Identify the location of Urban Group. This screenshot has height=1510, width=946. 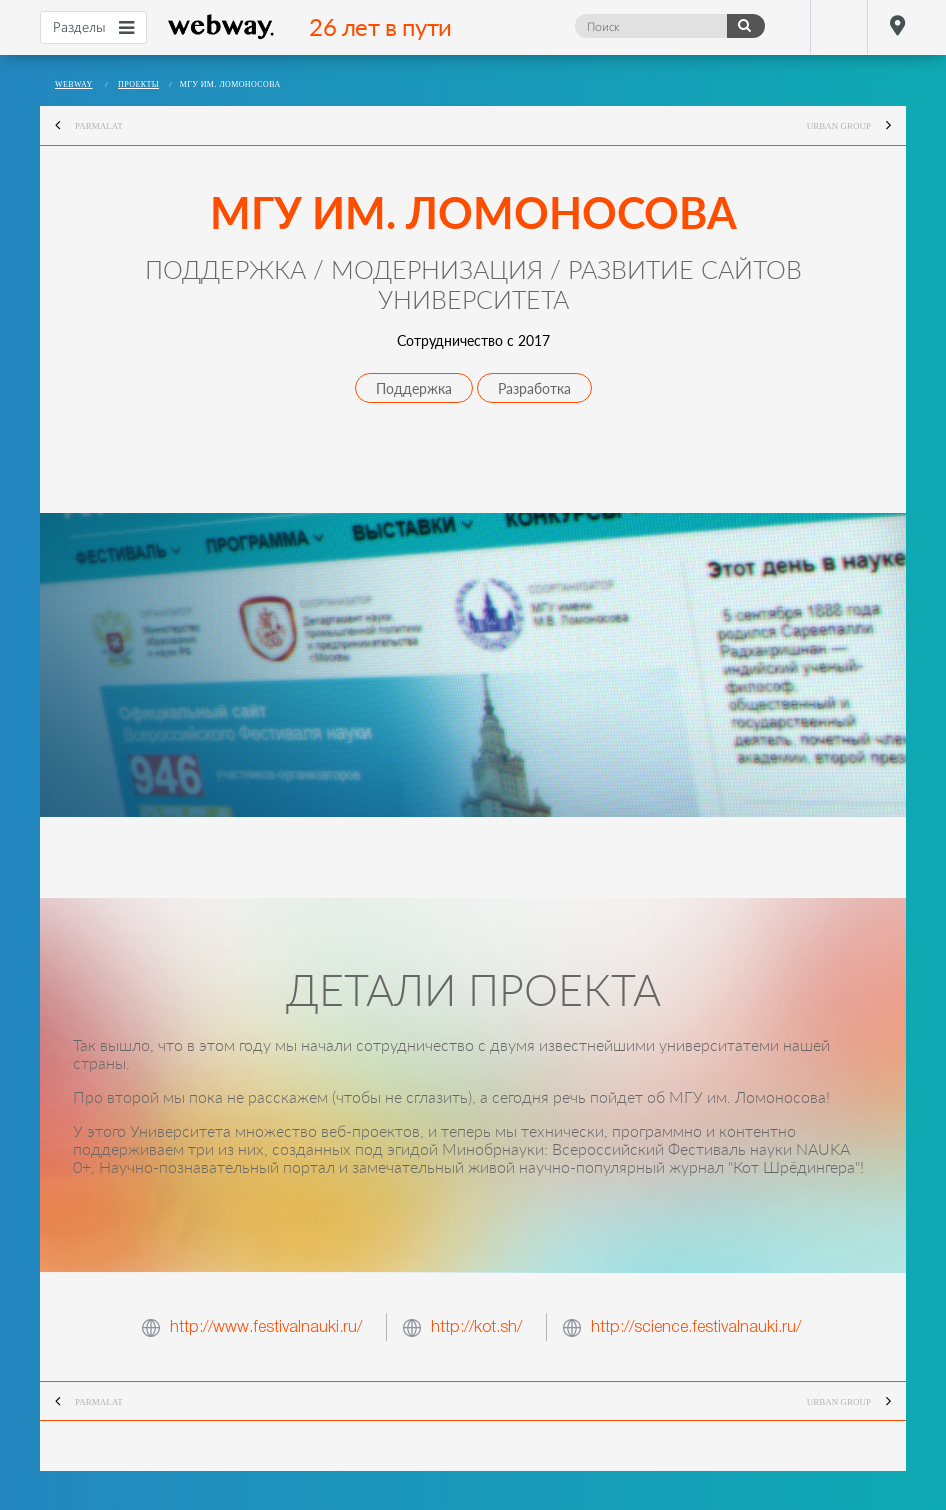
(856, 126).